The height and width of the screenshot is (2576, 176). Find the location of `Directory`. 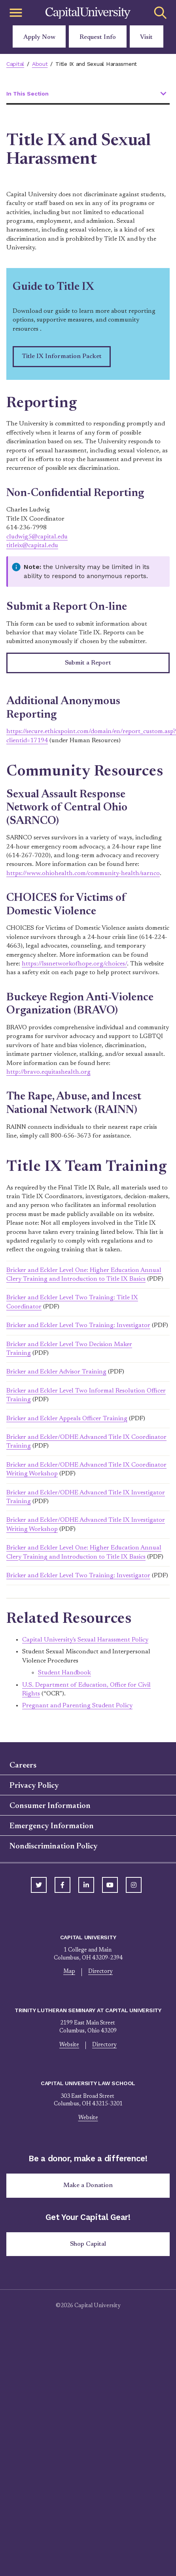

Directory is located at coordinates (100, 1972).